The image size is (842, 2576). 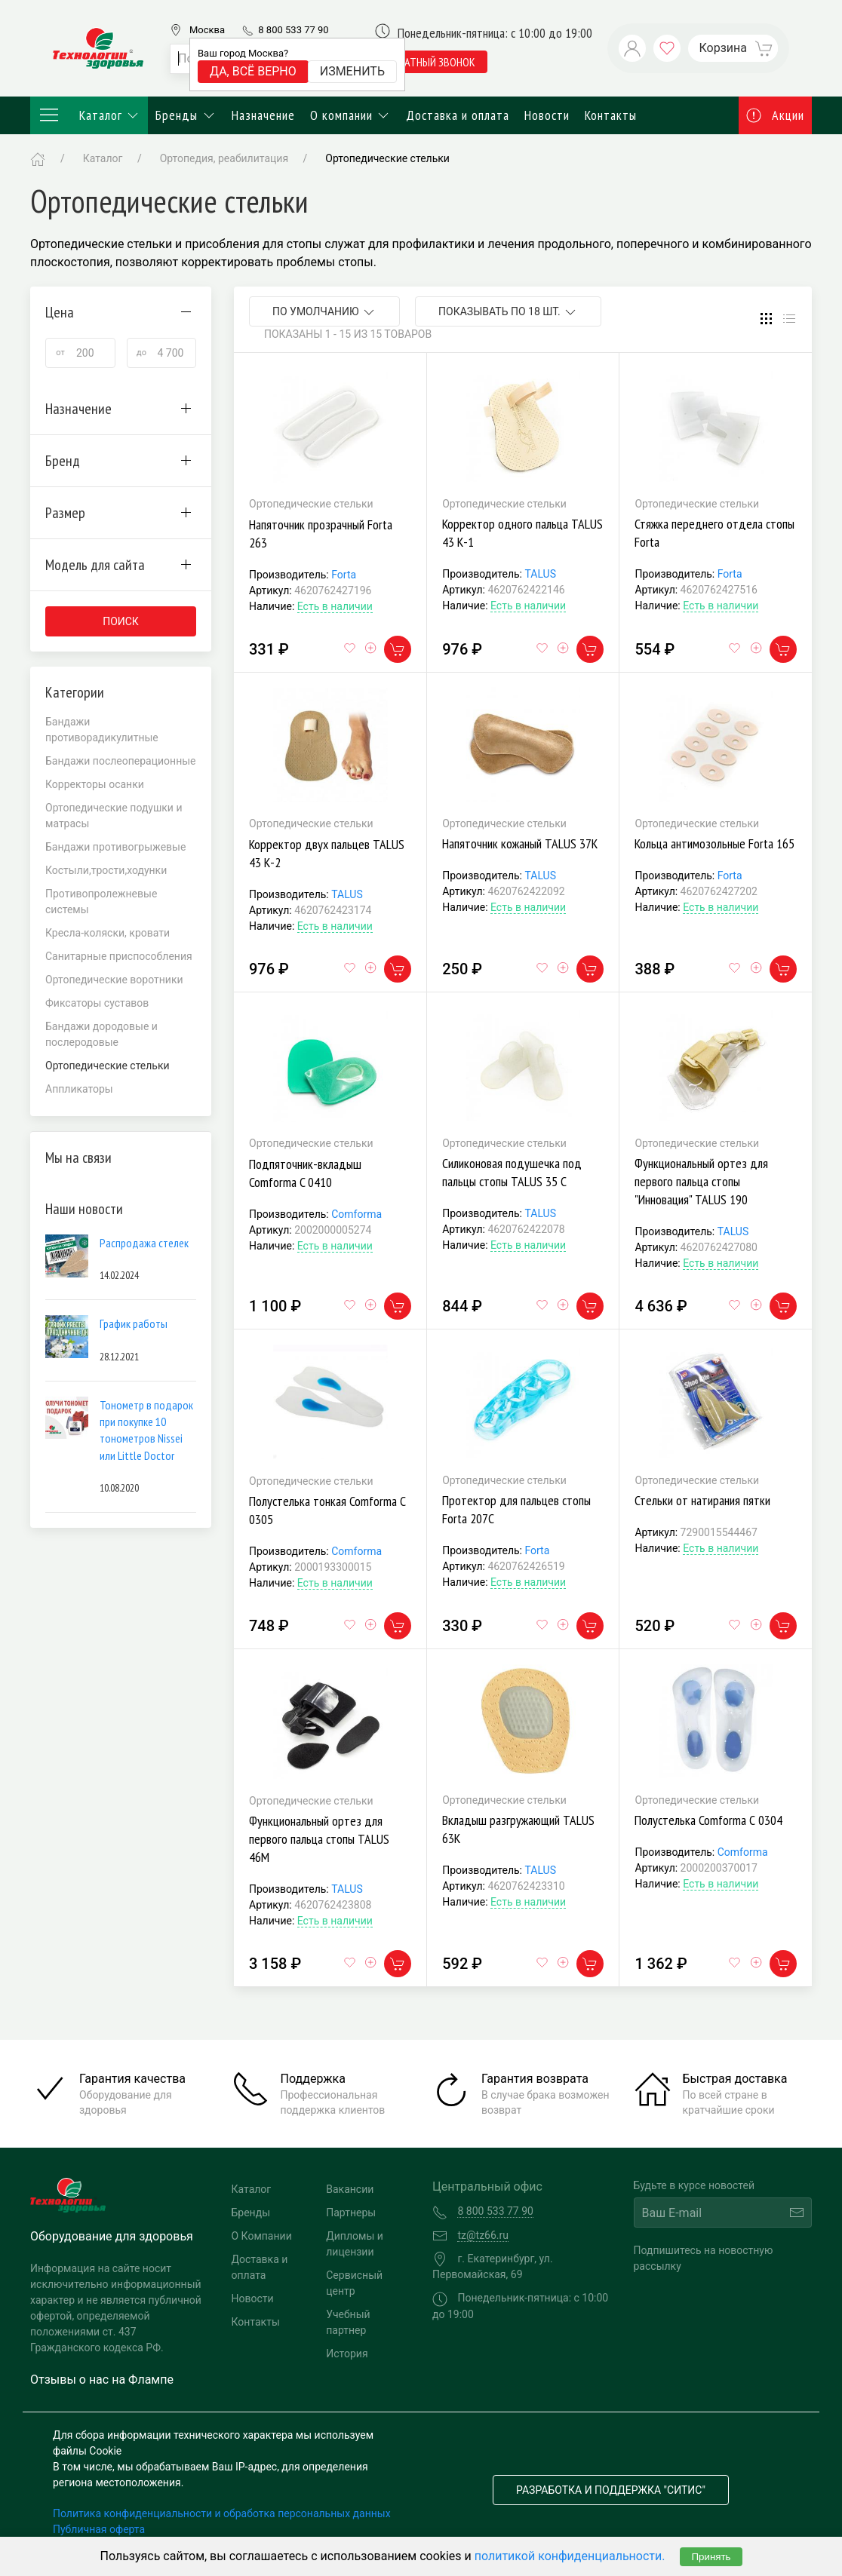 What do you see at coordinates (263, 115) in the screenshot?
I see `Назначение` at bounding box center [263, 115].